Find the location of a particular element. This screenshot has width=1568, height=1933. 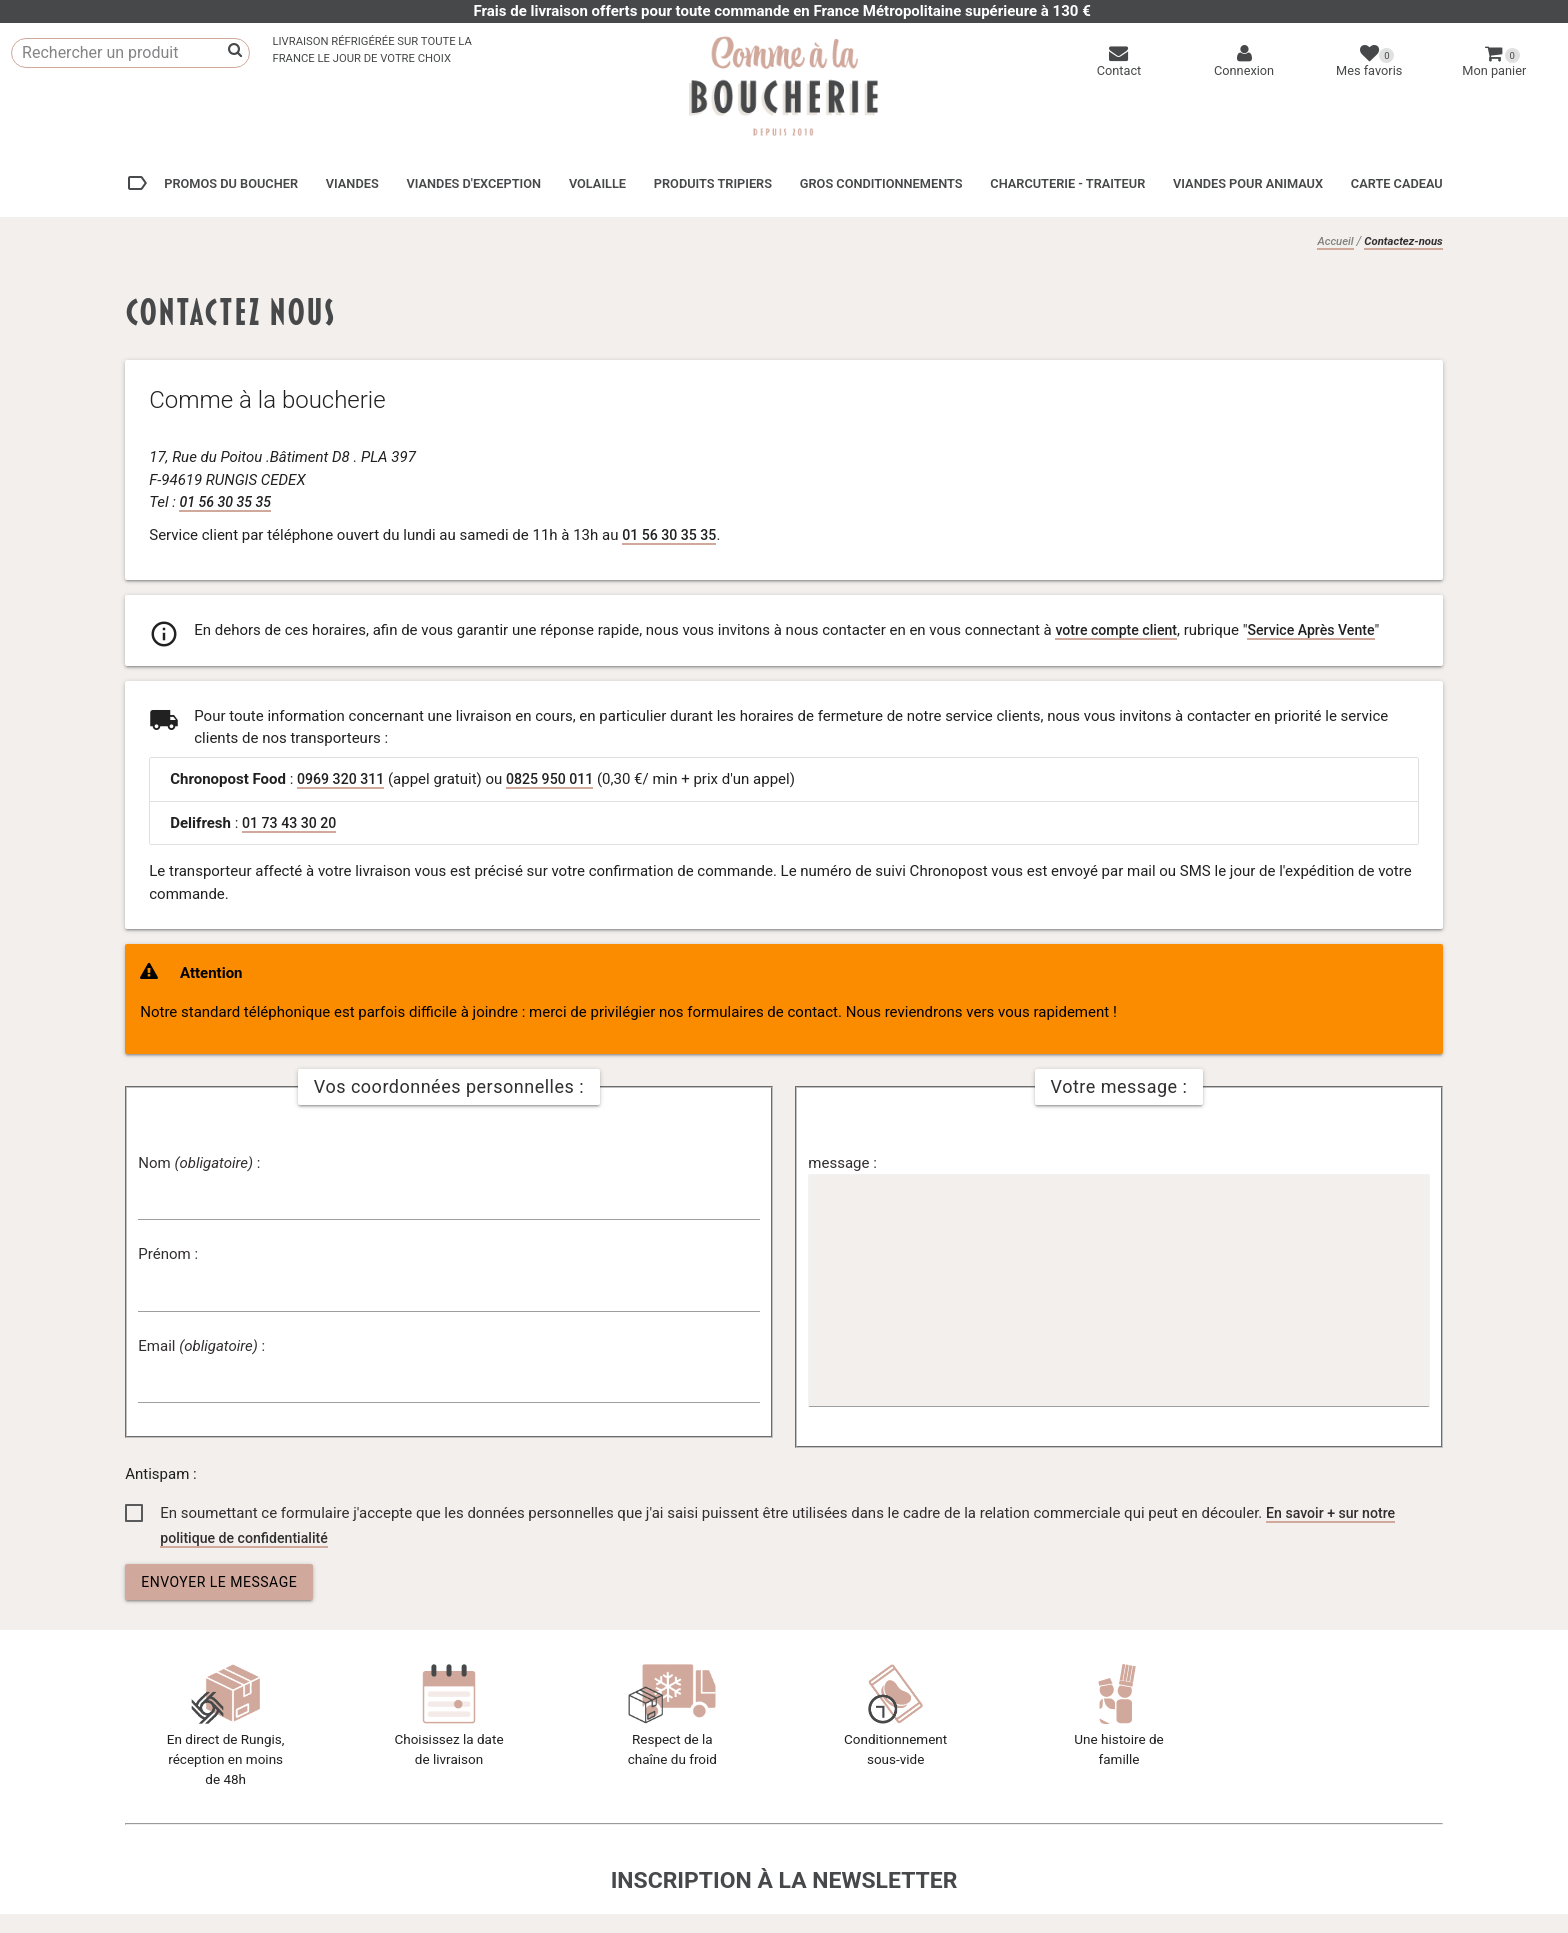

Volaille is located at coordinates (597, 183).